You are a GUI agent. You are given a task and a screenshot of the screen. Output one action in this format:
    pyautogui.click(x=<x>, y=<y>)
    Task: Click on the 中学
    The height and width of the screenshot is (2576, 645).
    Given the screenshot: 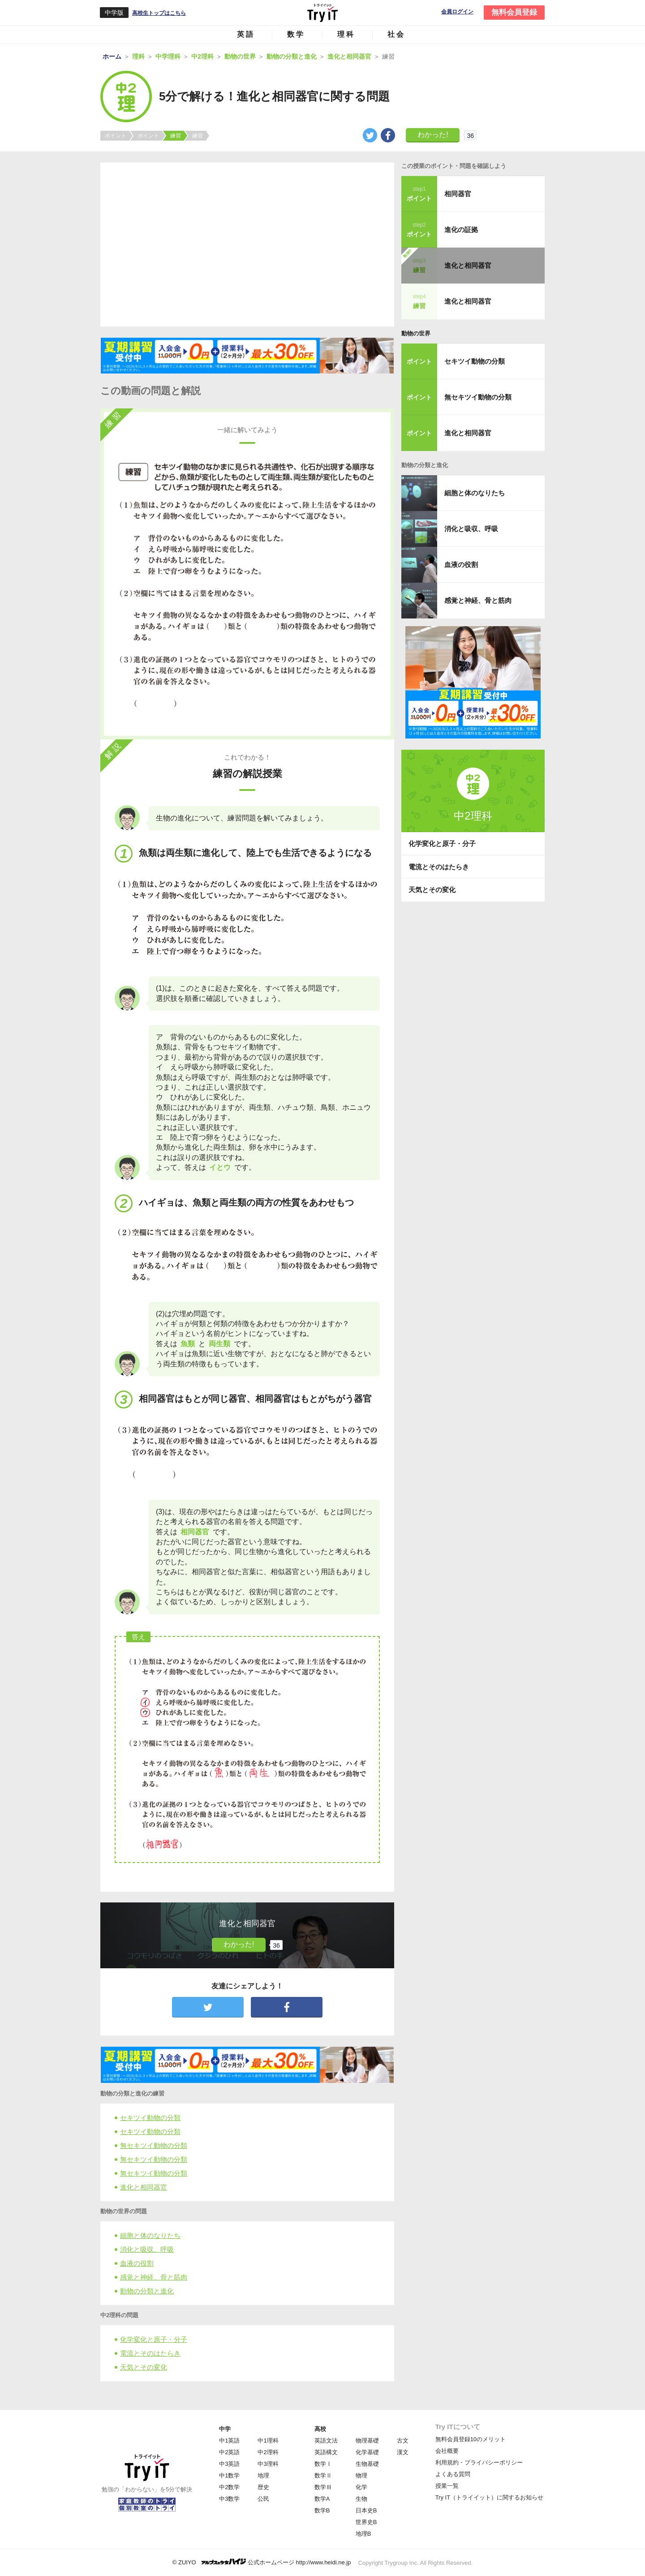 What is the action you would take?
    pyautogui.click(x=225, y=2429)
    